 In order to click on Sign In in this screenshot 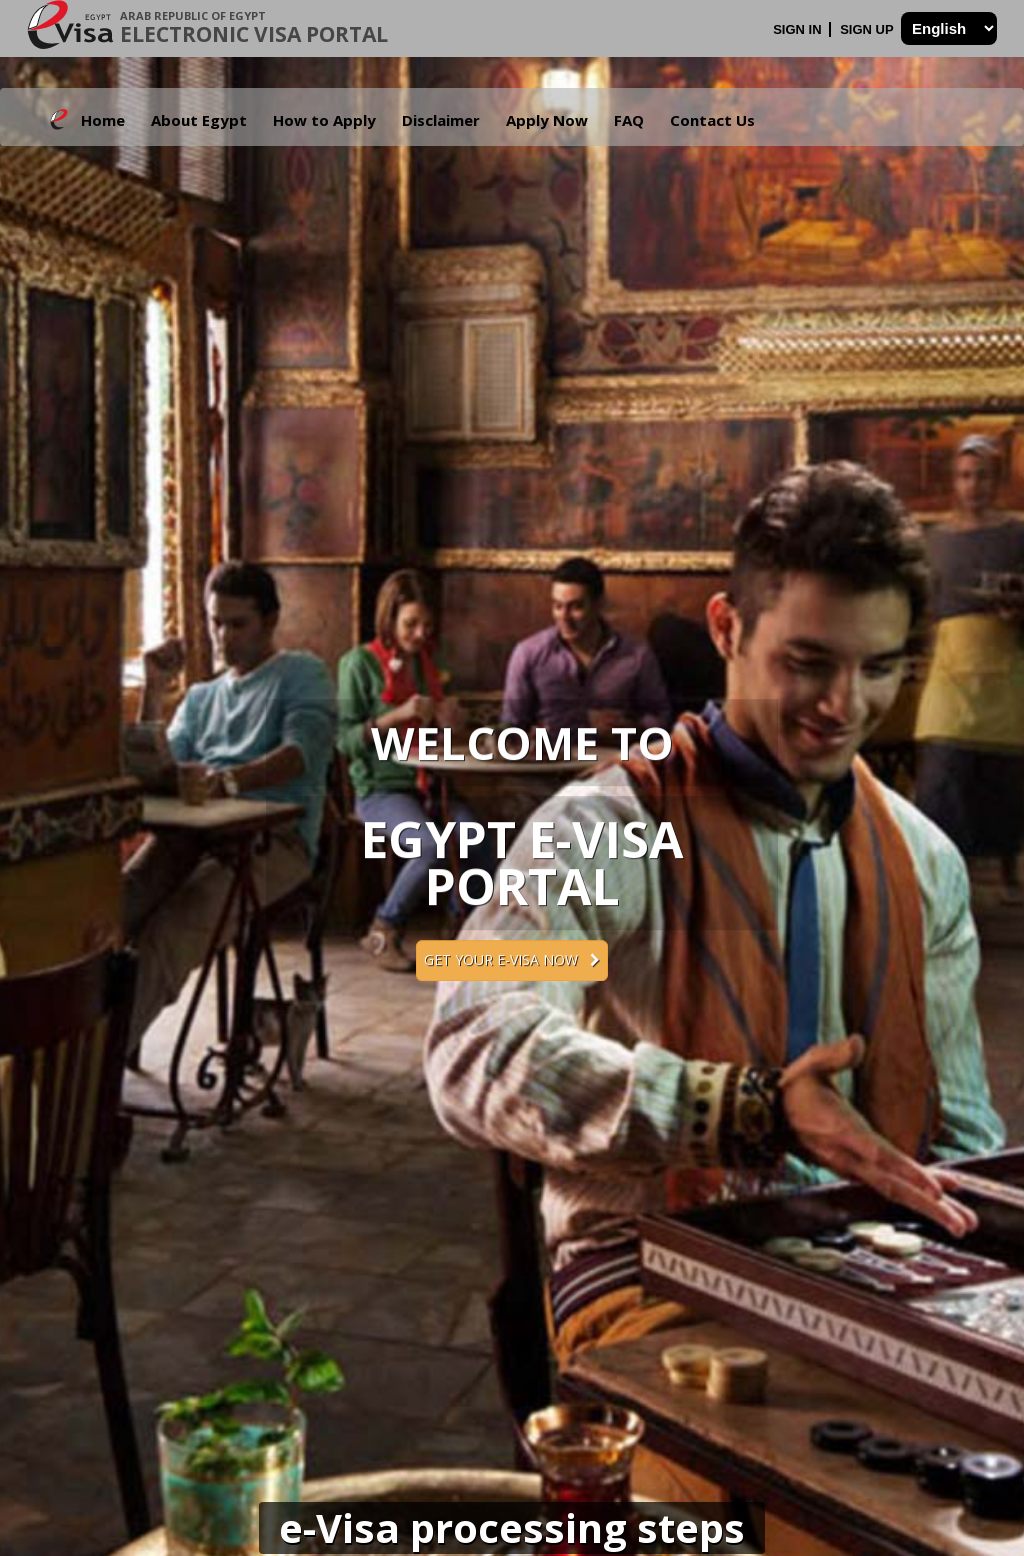, I will do `click(799, 29)`.